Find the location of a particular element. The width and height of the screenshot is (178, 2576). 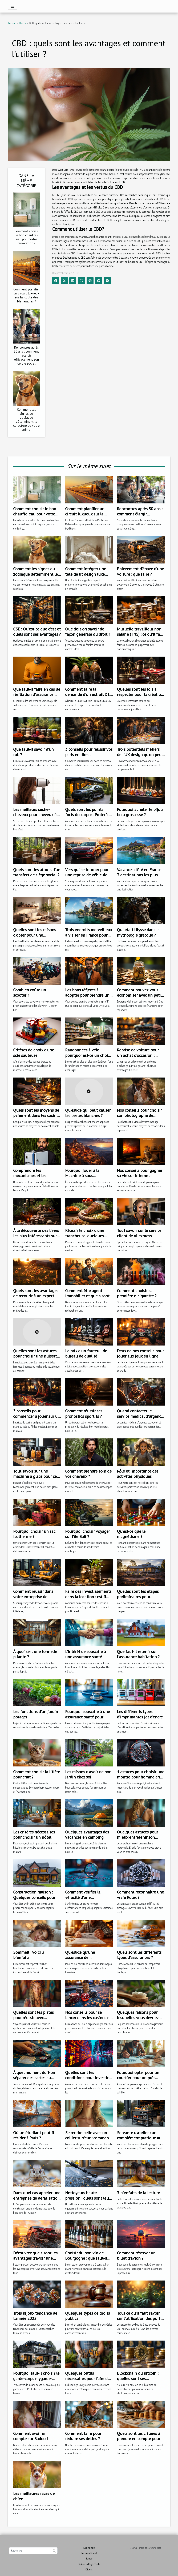

Dans quel cas appeler une entreprise de dératisation ? is located at coordinates (36, 2198).